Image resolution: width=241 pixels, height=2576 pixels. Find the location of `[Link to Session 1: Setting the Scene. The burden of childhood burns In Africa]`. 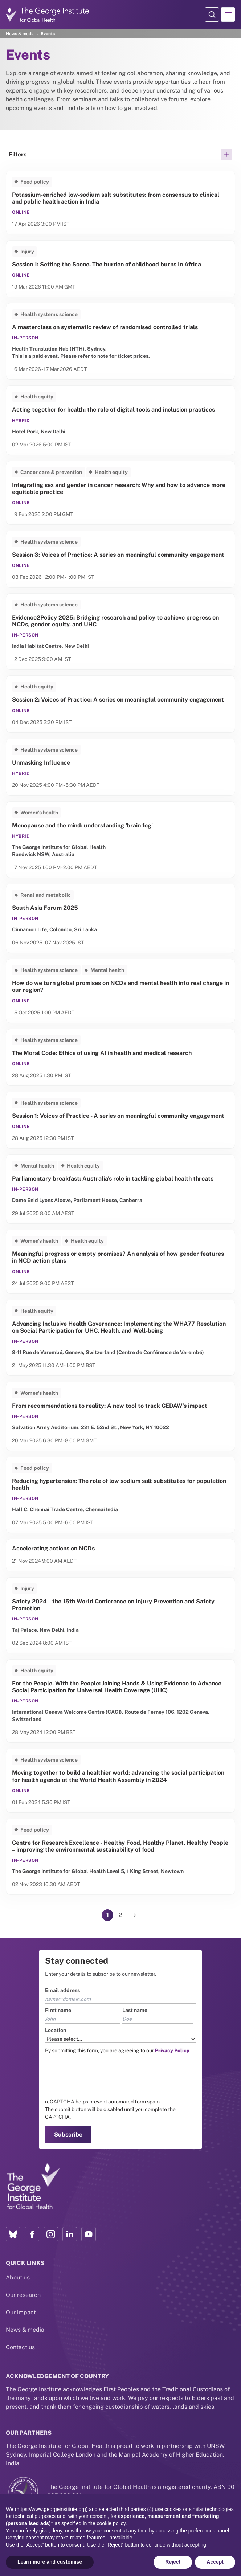

[Link to Session 1: Setting the Scene. The burden of childhood burns In Africa] is located at coordinates (120, 269).